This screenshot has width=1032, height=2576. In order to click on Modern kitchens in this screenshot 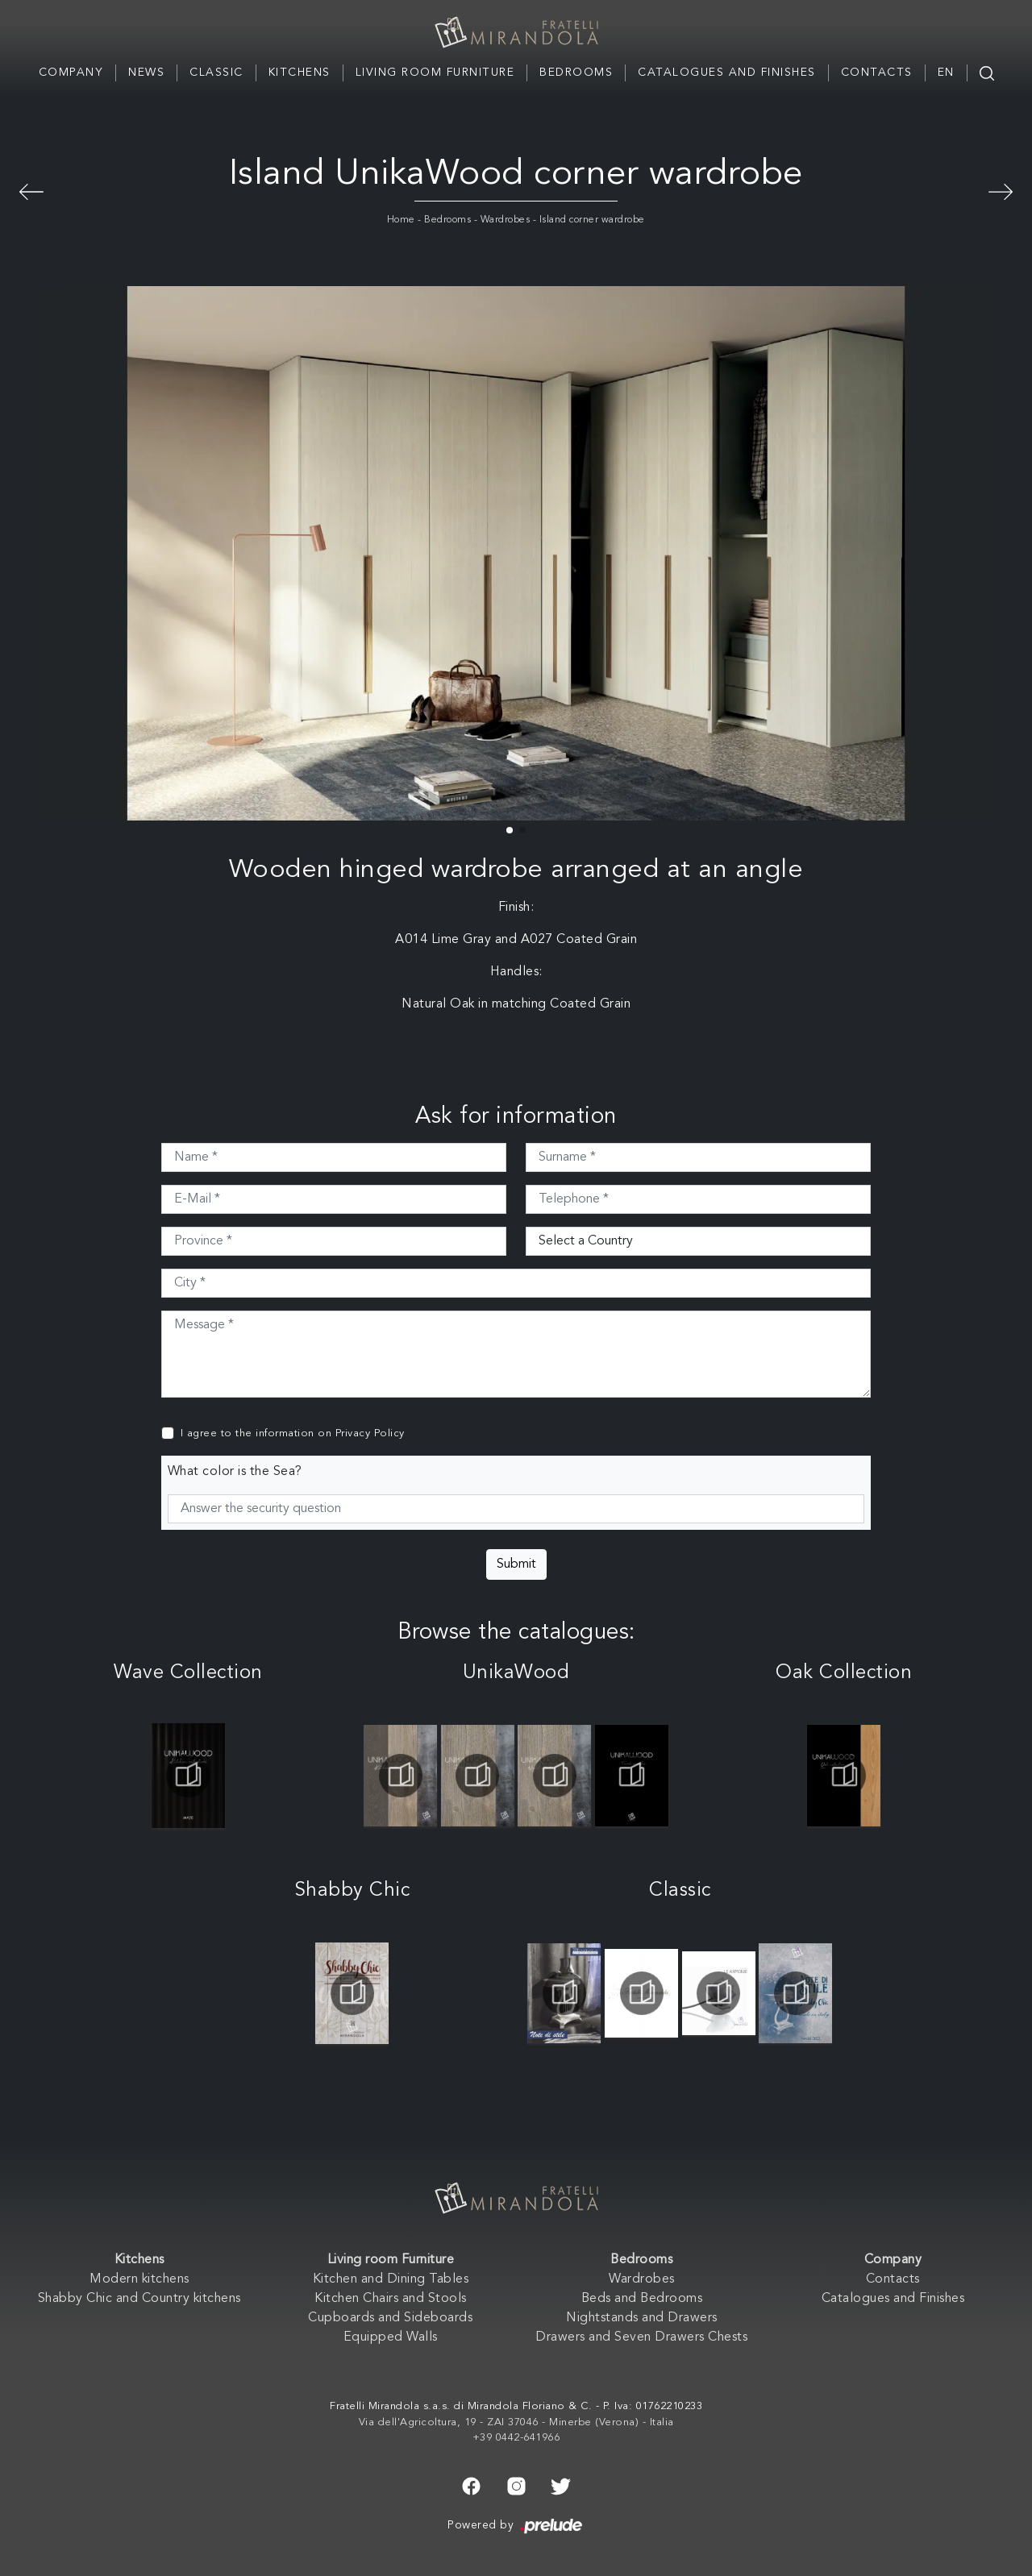, I will do `click(139, 2279)`.